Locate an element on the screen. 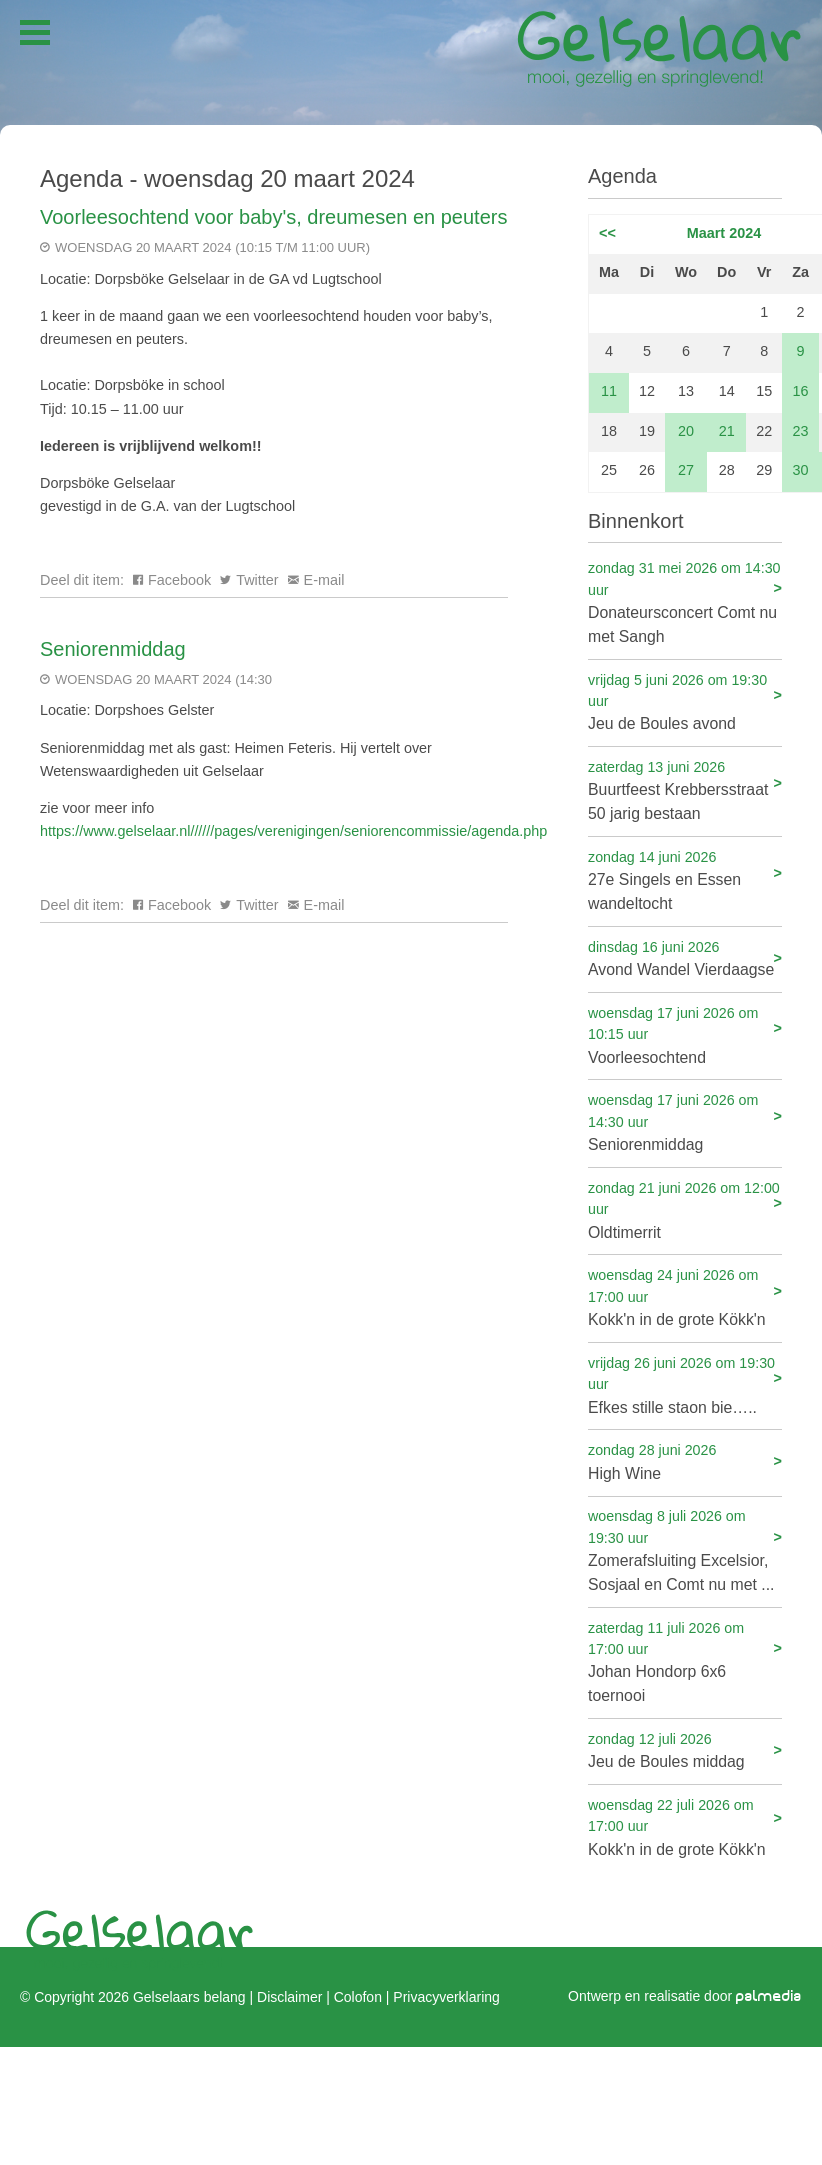 This screenshot has width=822, height=2165. Zomerafsluiting Excelsior, Sosjaal en Comt nu met ... is located at coordinates (685, 1549).